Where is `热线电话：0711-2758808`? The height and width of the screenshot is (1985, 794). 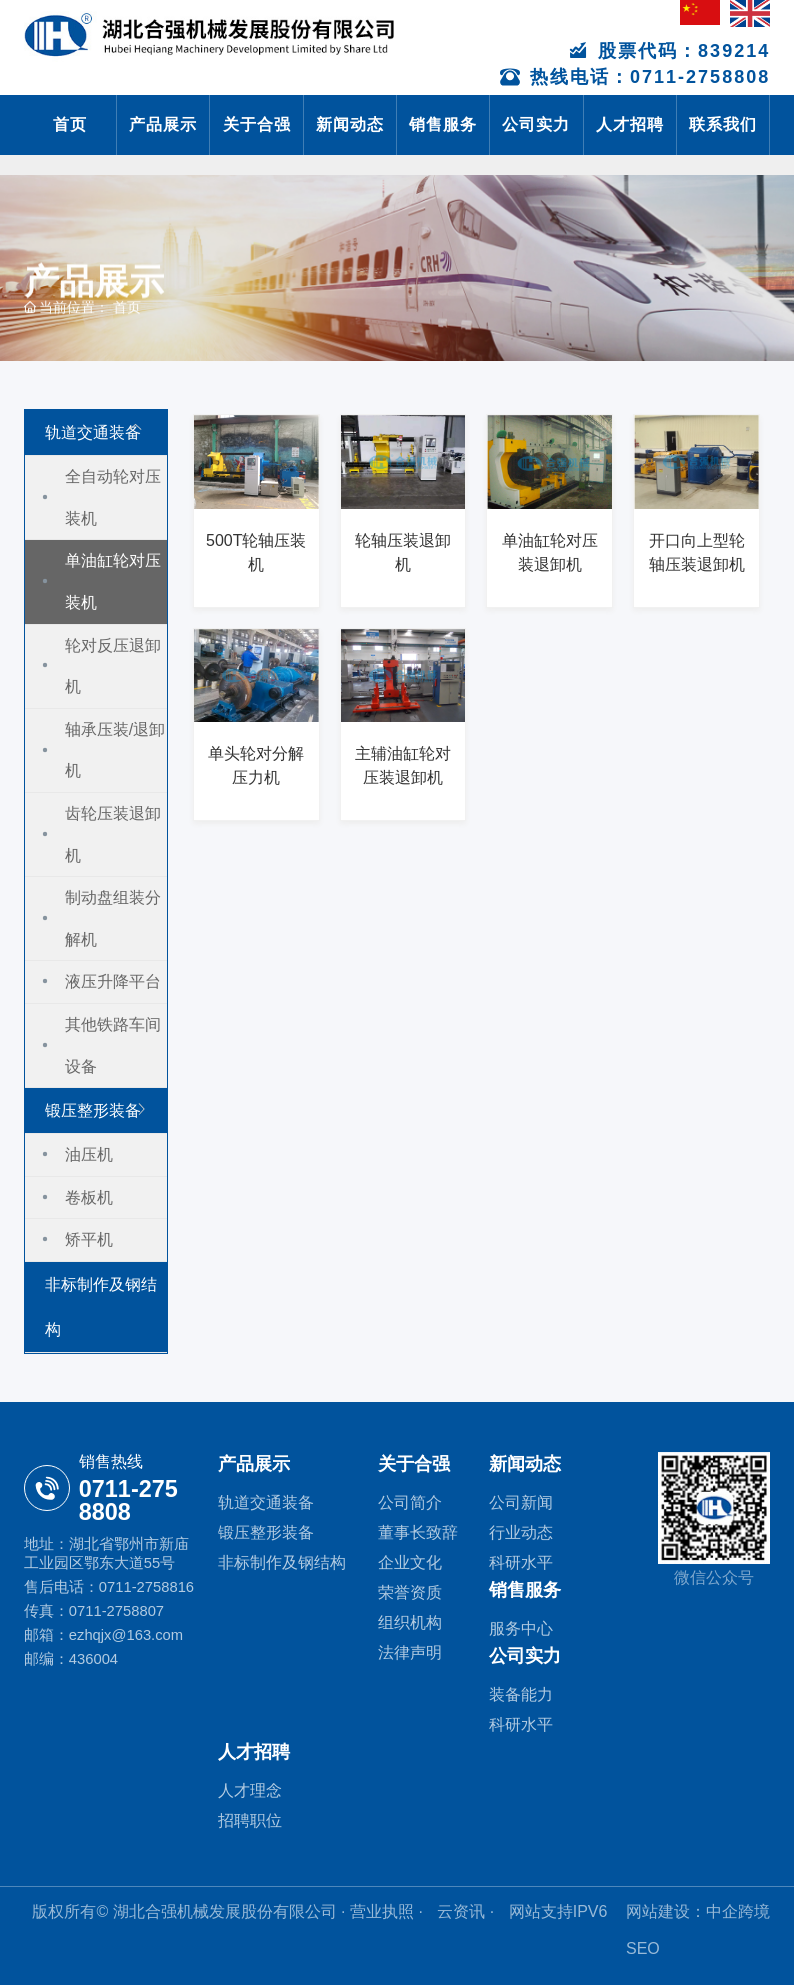 热线电话：0711-2758808 is located at coordinates (635, 77).